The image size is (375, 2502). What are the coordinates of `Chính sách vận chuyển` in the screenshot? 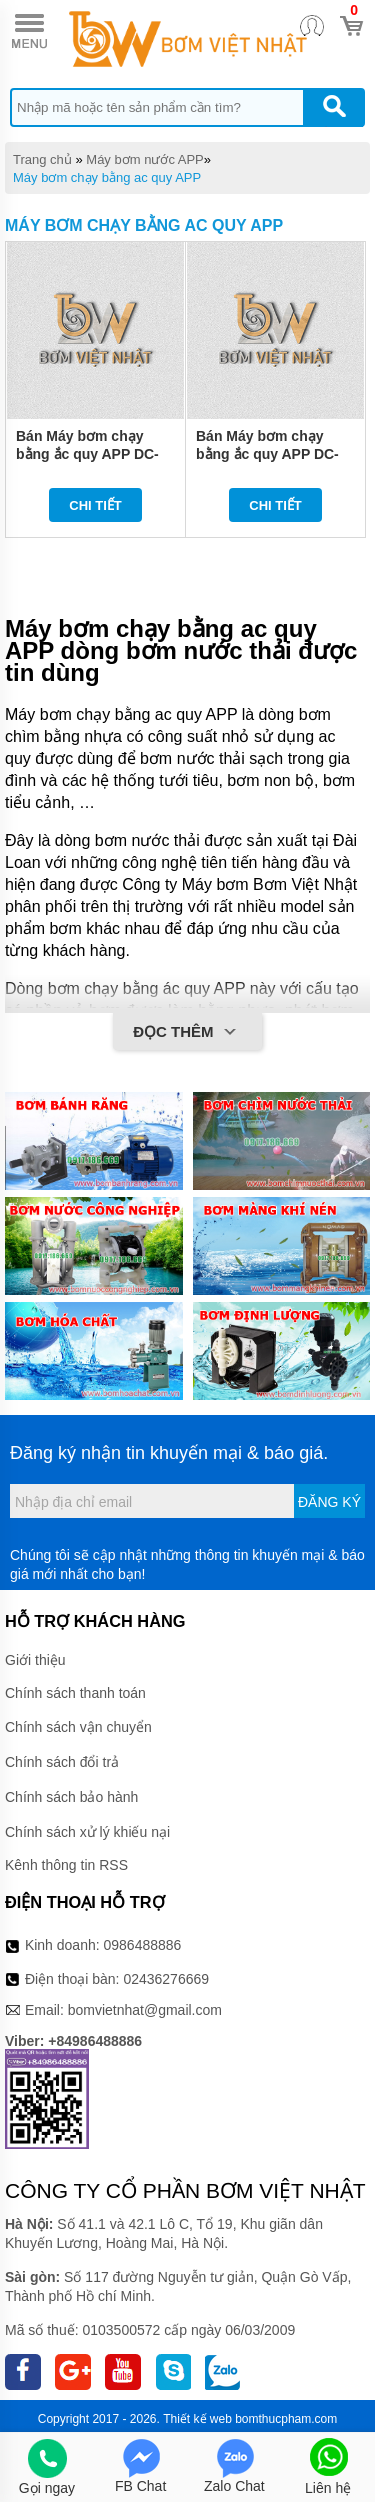 It's located at (78, 1727).